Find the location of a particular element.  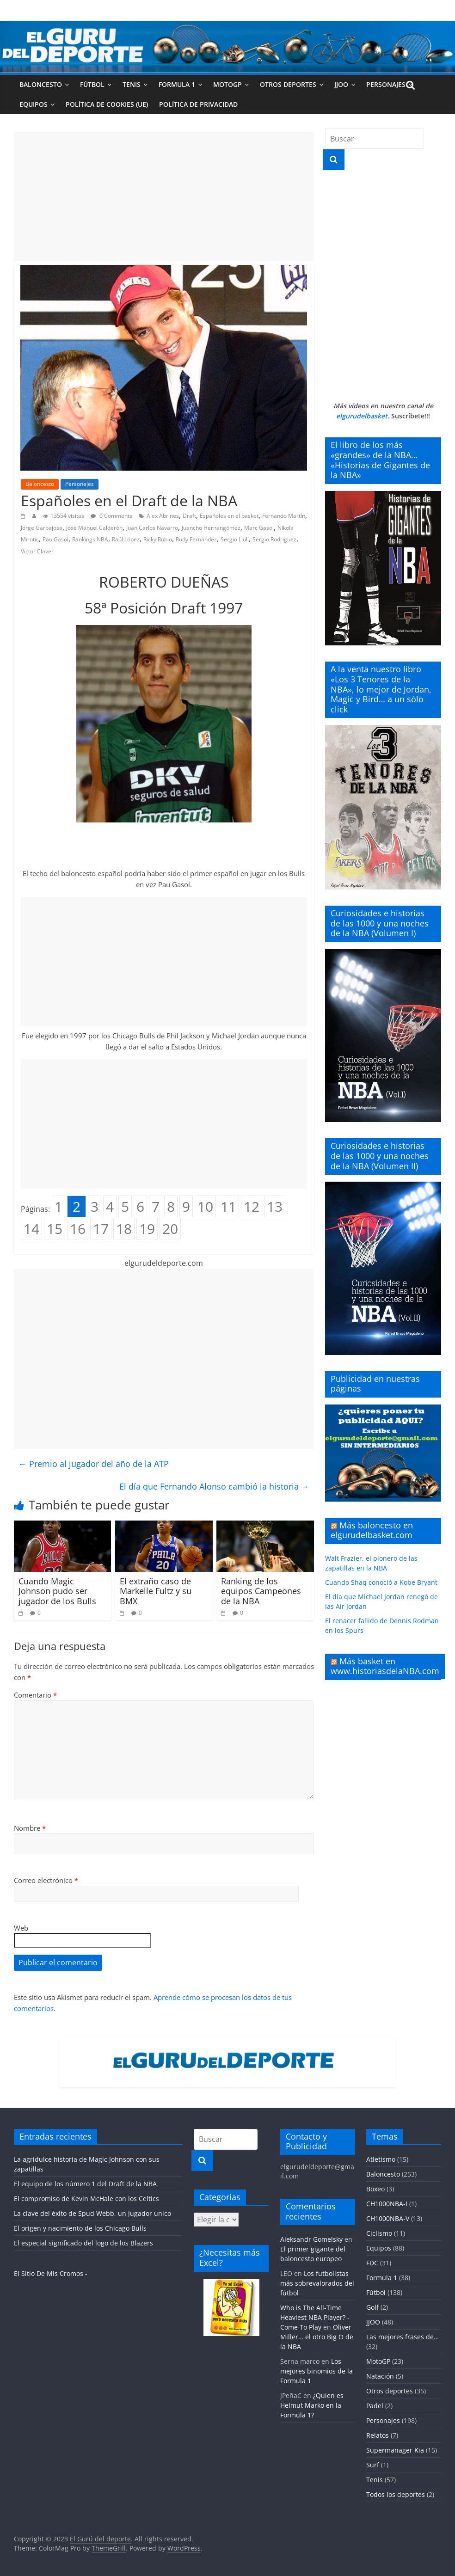

Oliver Miller… el otro Big O de la NBA is located at coordinates (316, 2337).